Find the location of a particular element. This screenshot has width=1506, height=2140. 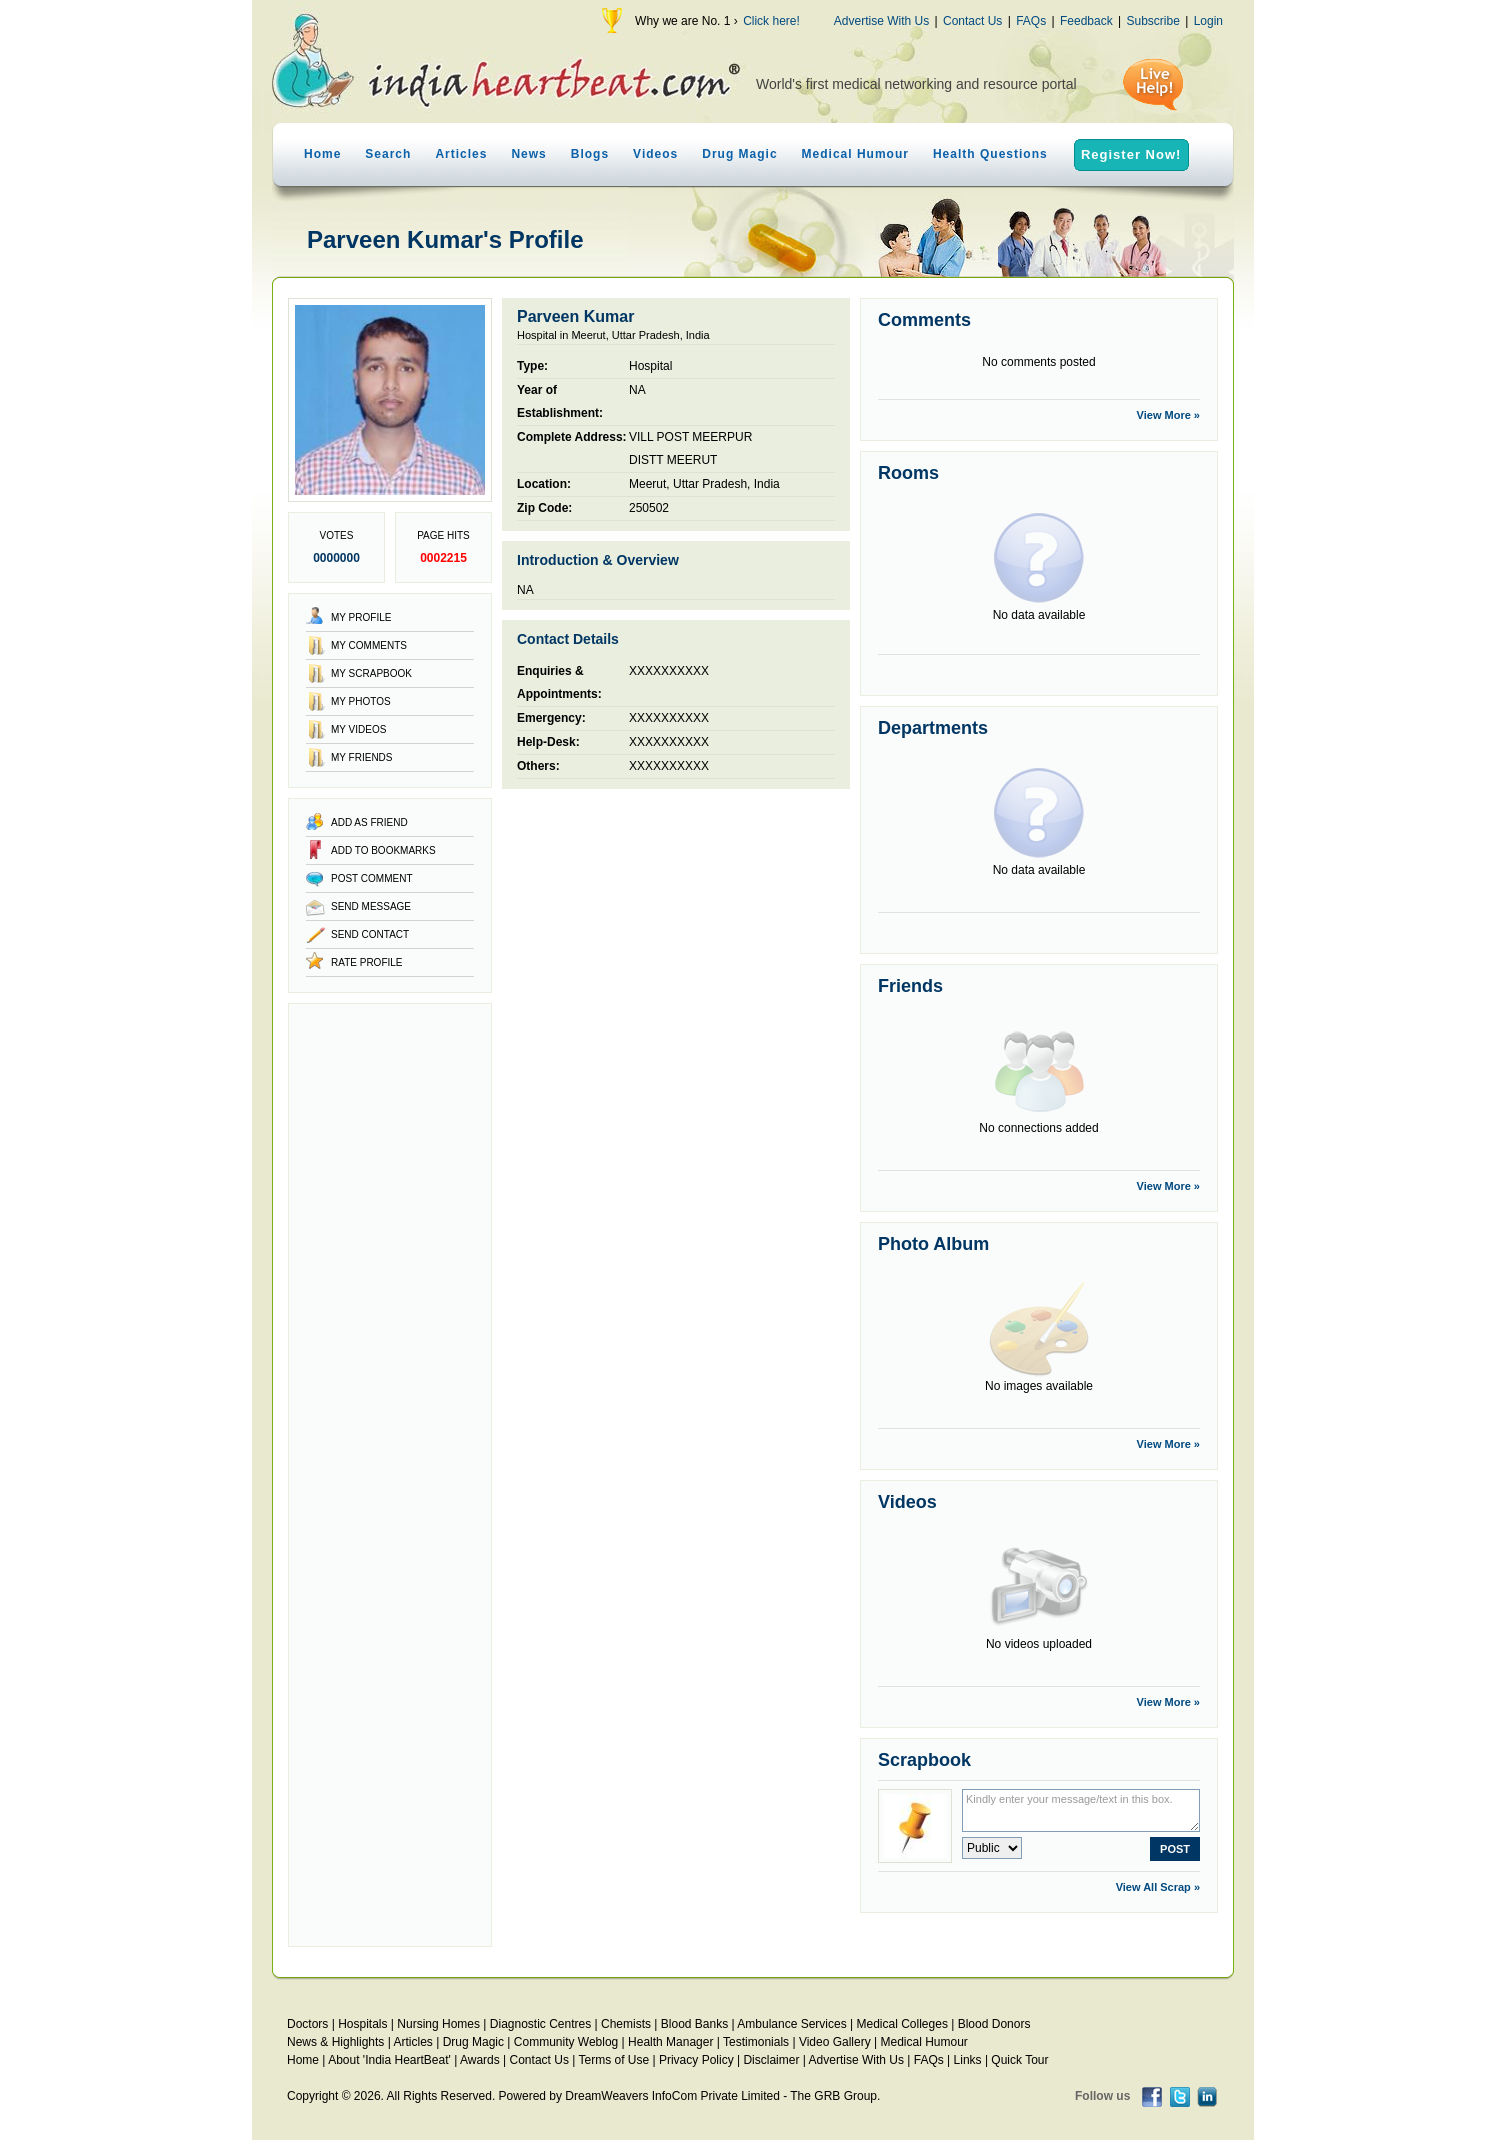

Drug Magic is located at coordinates (739, 154).